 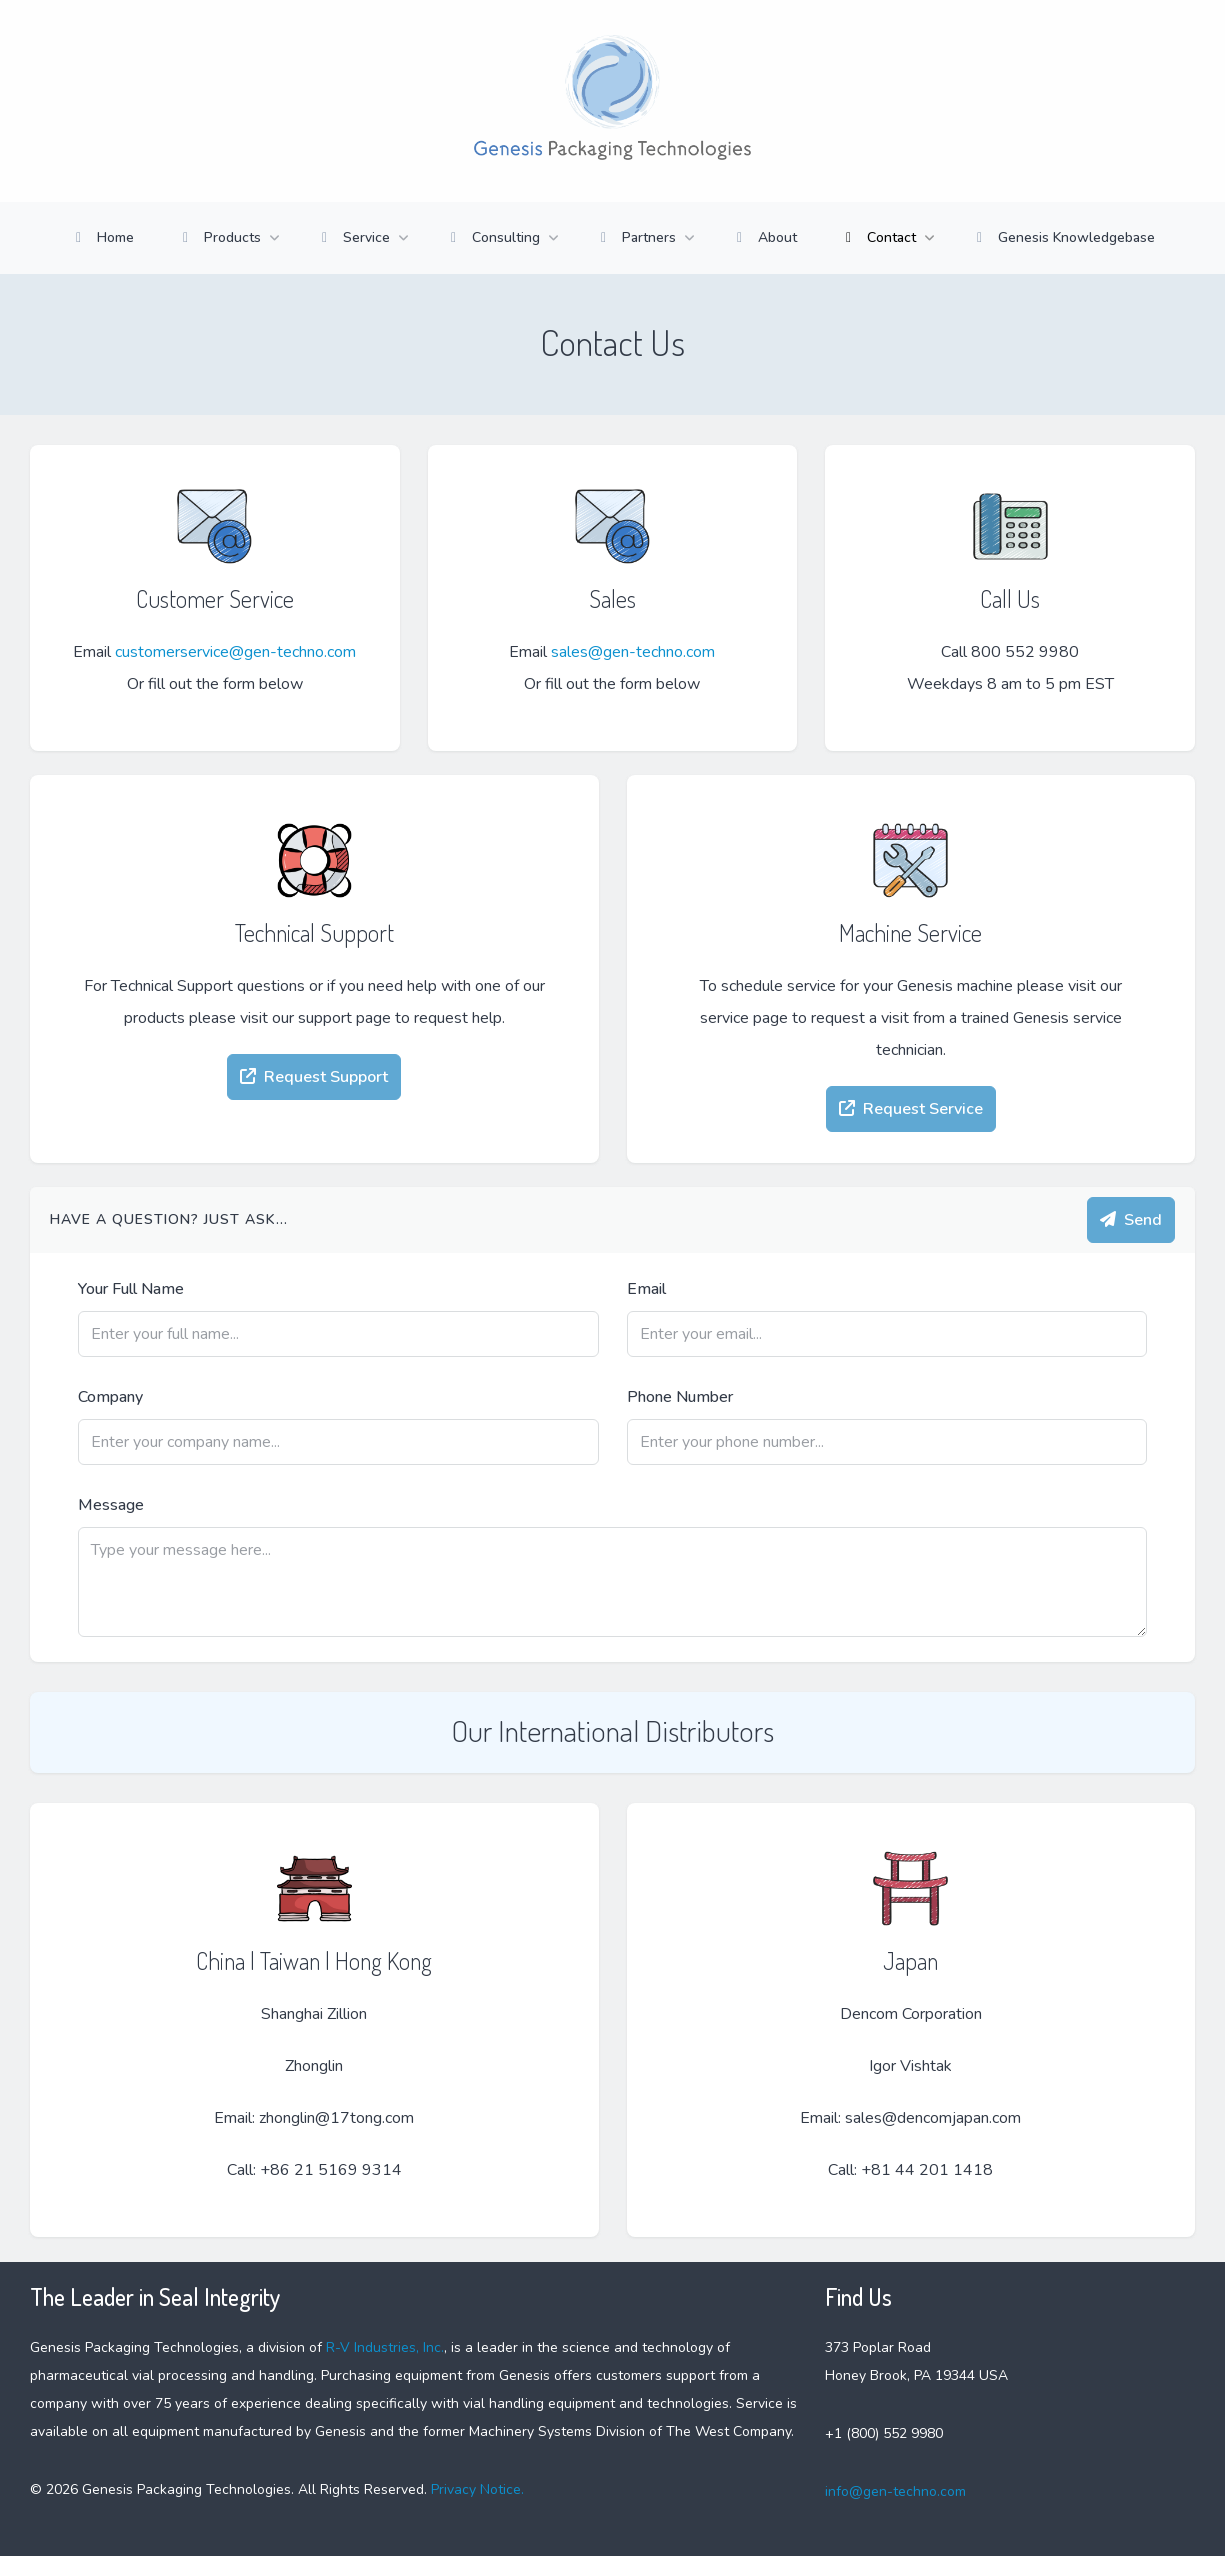 What do you see at coordinates (385, 2347) in the screenshot?
I see `R-V Industries, Inc.` at bounding box center [385, 2347].